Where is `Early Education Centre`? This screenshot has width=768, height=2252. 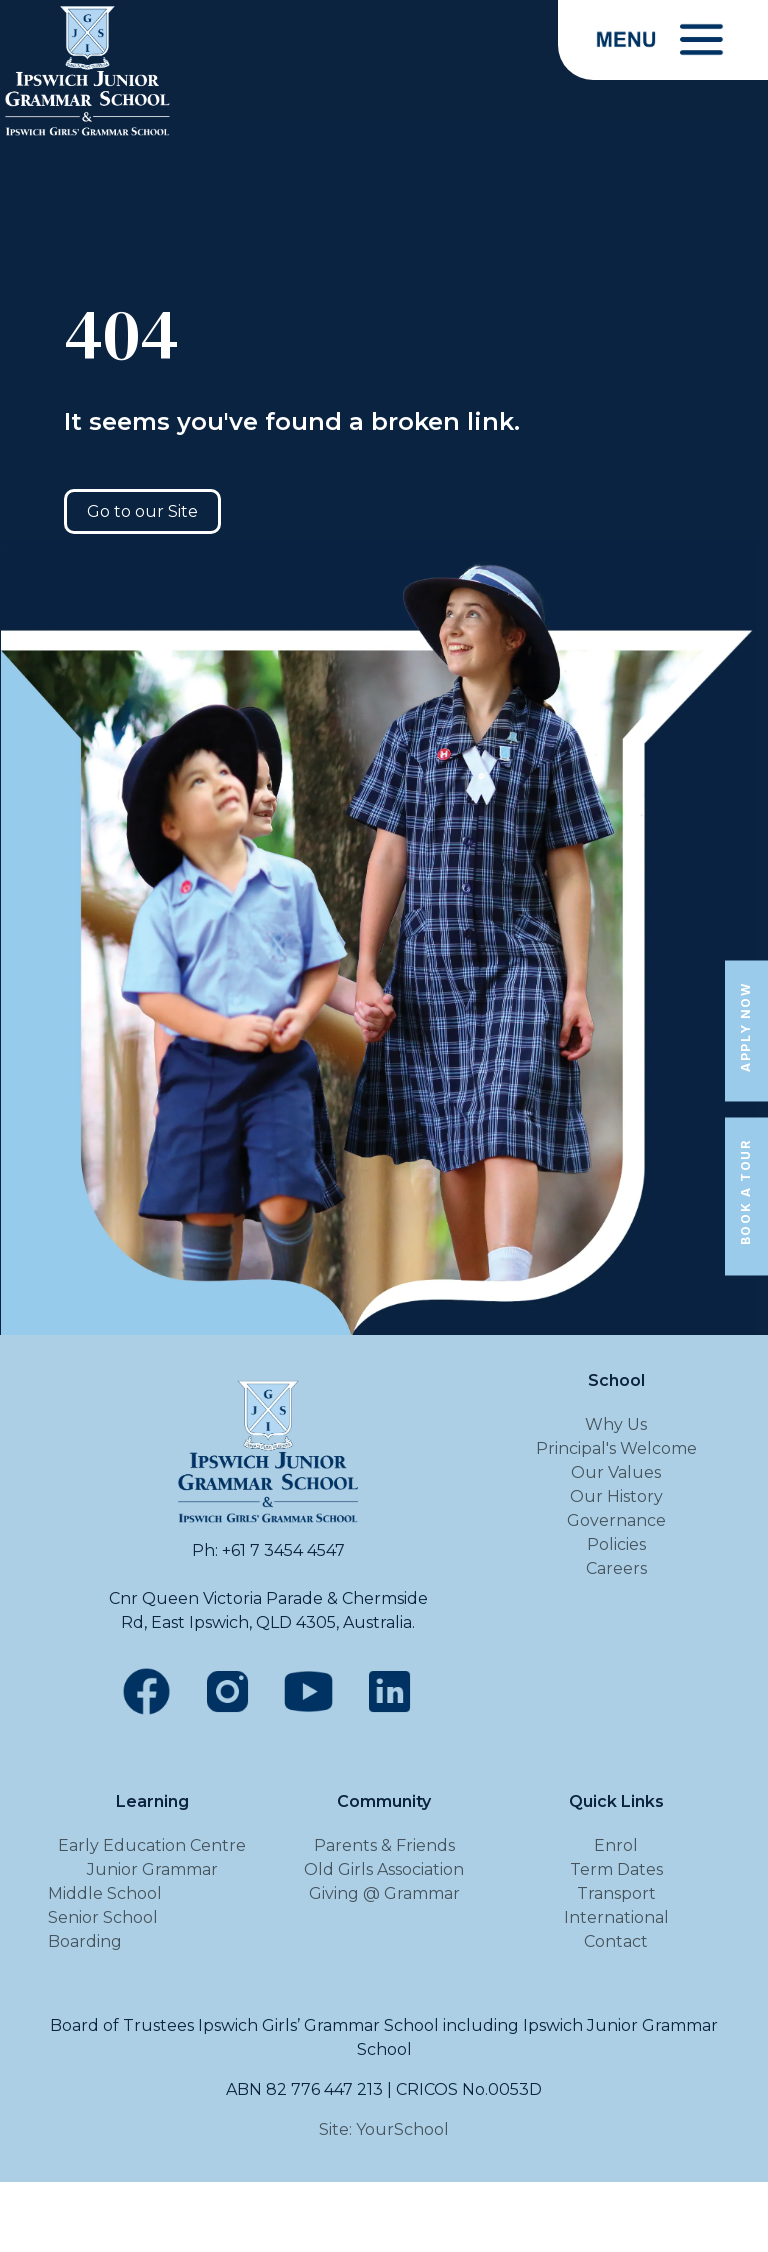
Early Education Centre is located at coordinates (152, 1845).